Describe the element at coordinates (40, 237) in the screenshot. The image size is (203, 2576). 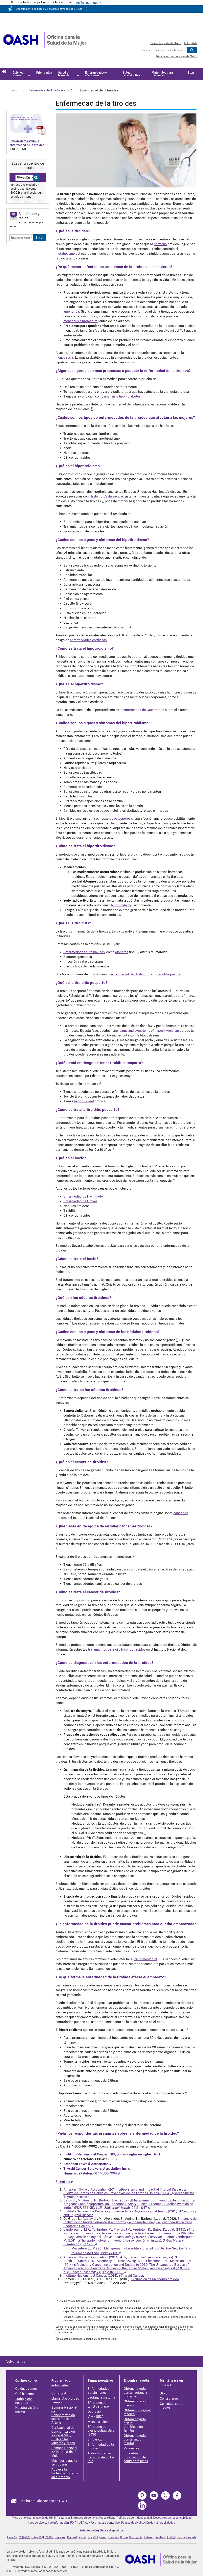
I see `Enviar` at that location.